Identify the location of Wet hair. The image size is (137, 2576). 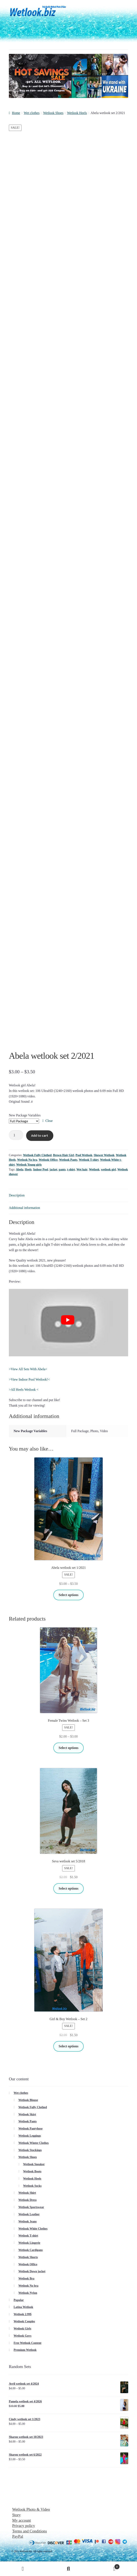
(82, 1169).